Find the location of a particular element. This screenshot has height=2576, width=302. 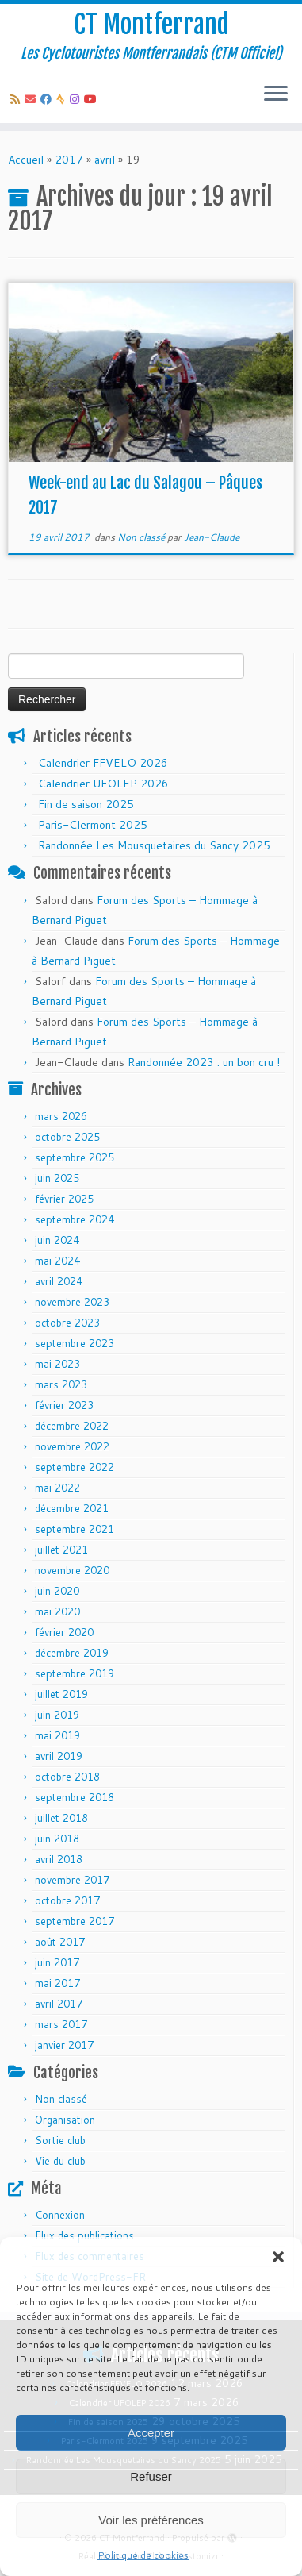

mars 2026 is located at coordinates (61, 1116).